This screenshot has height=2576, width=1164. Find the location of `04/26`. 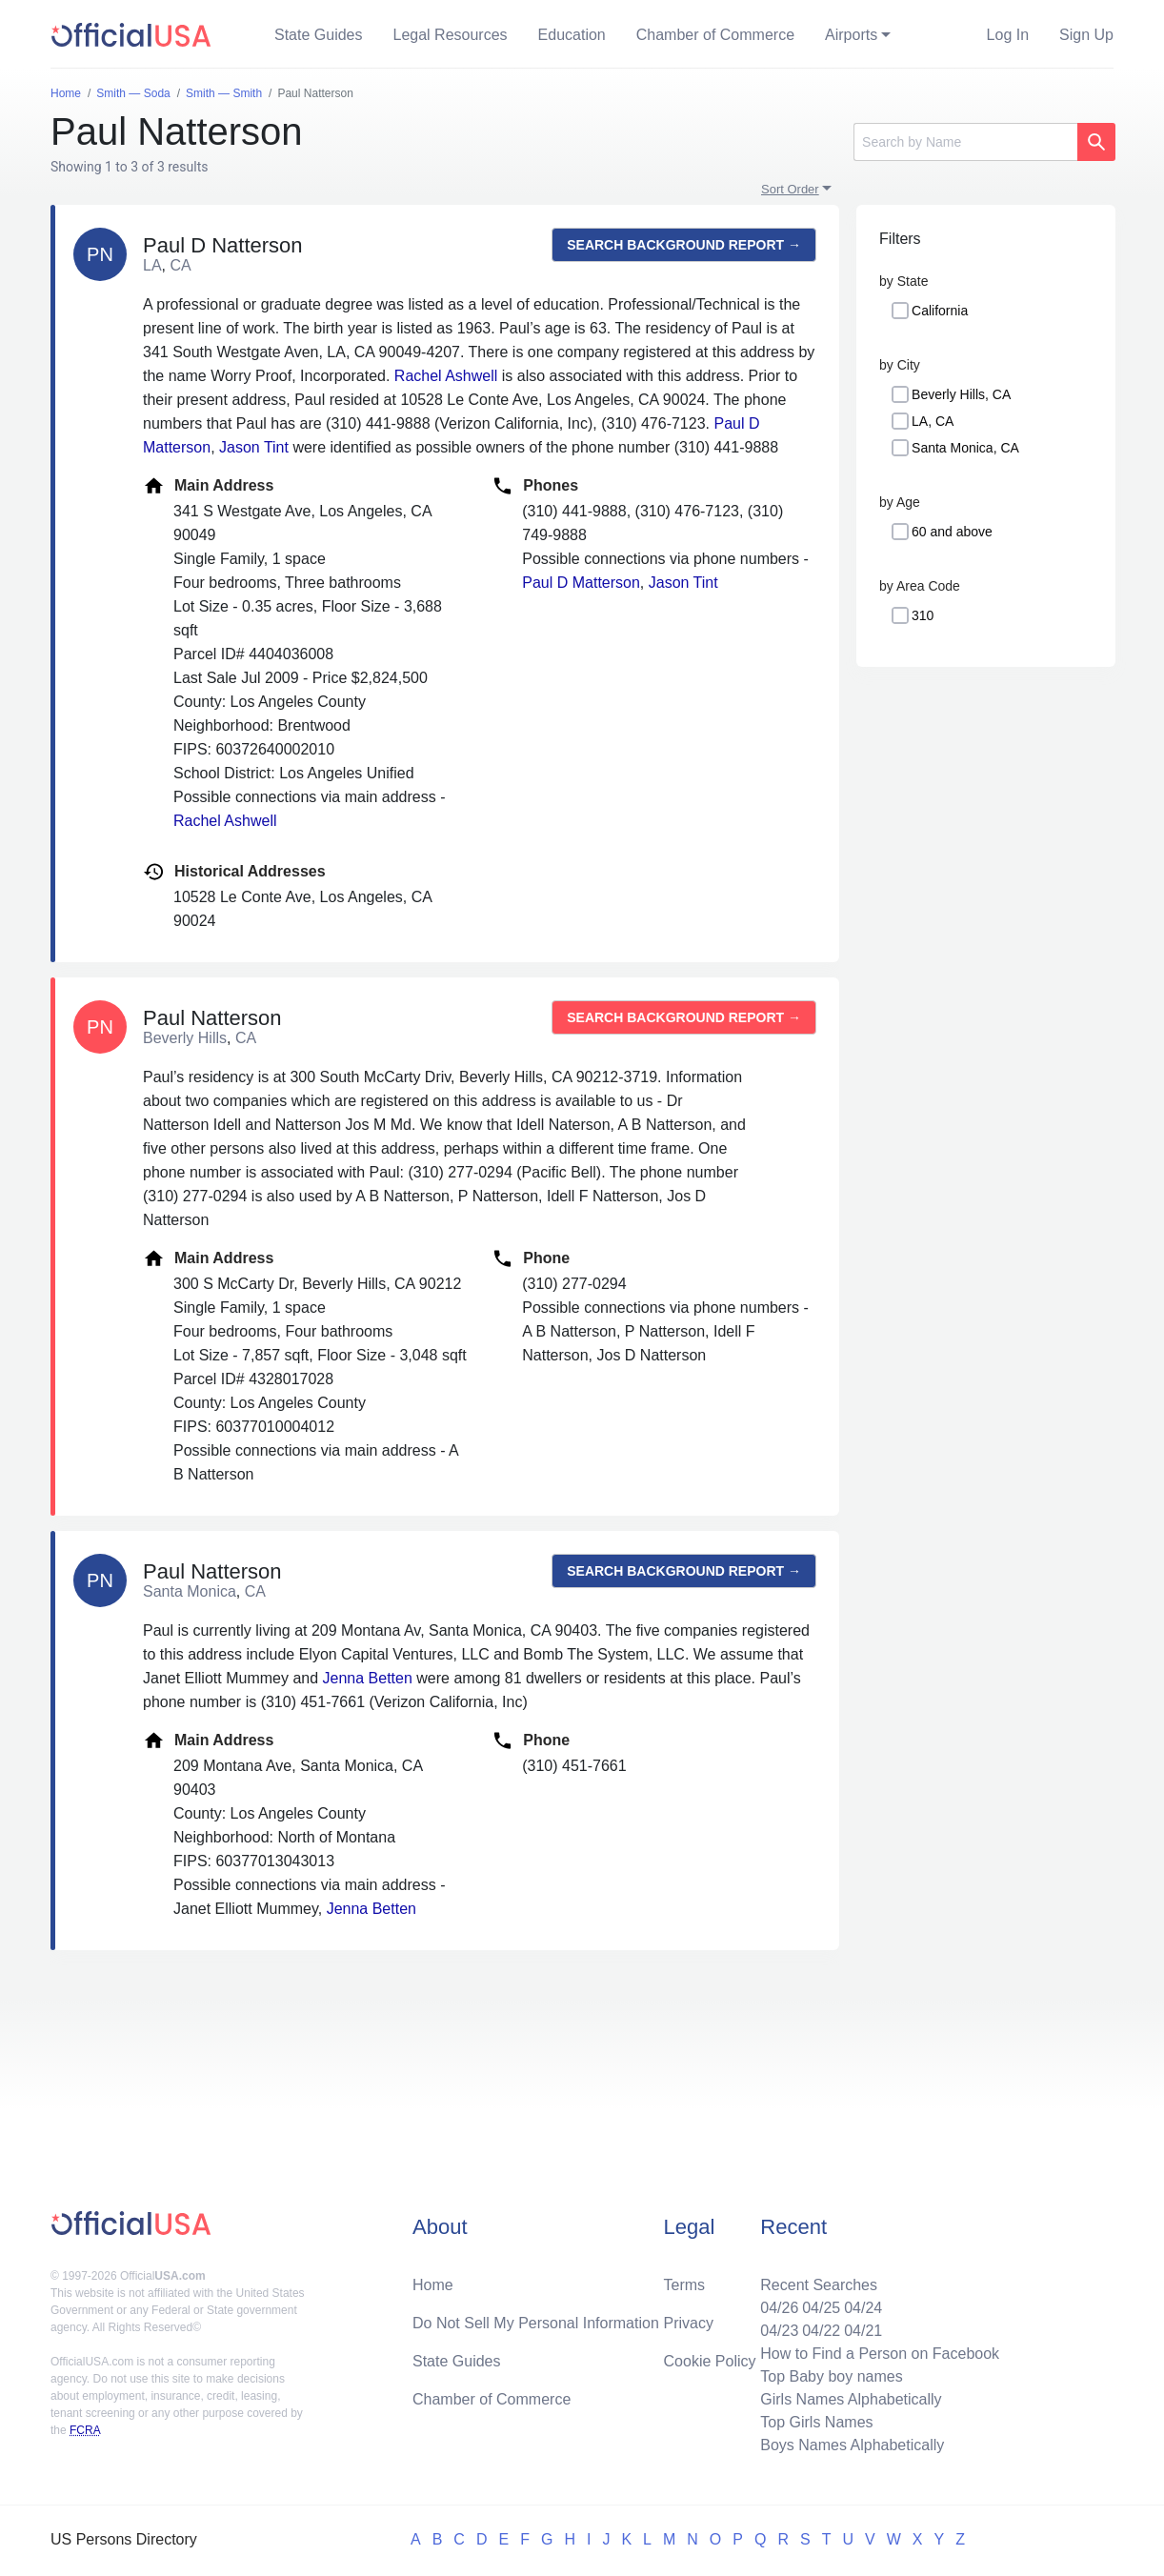

04/26 is located at coordinates (779, 2308).